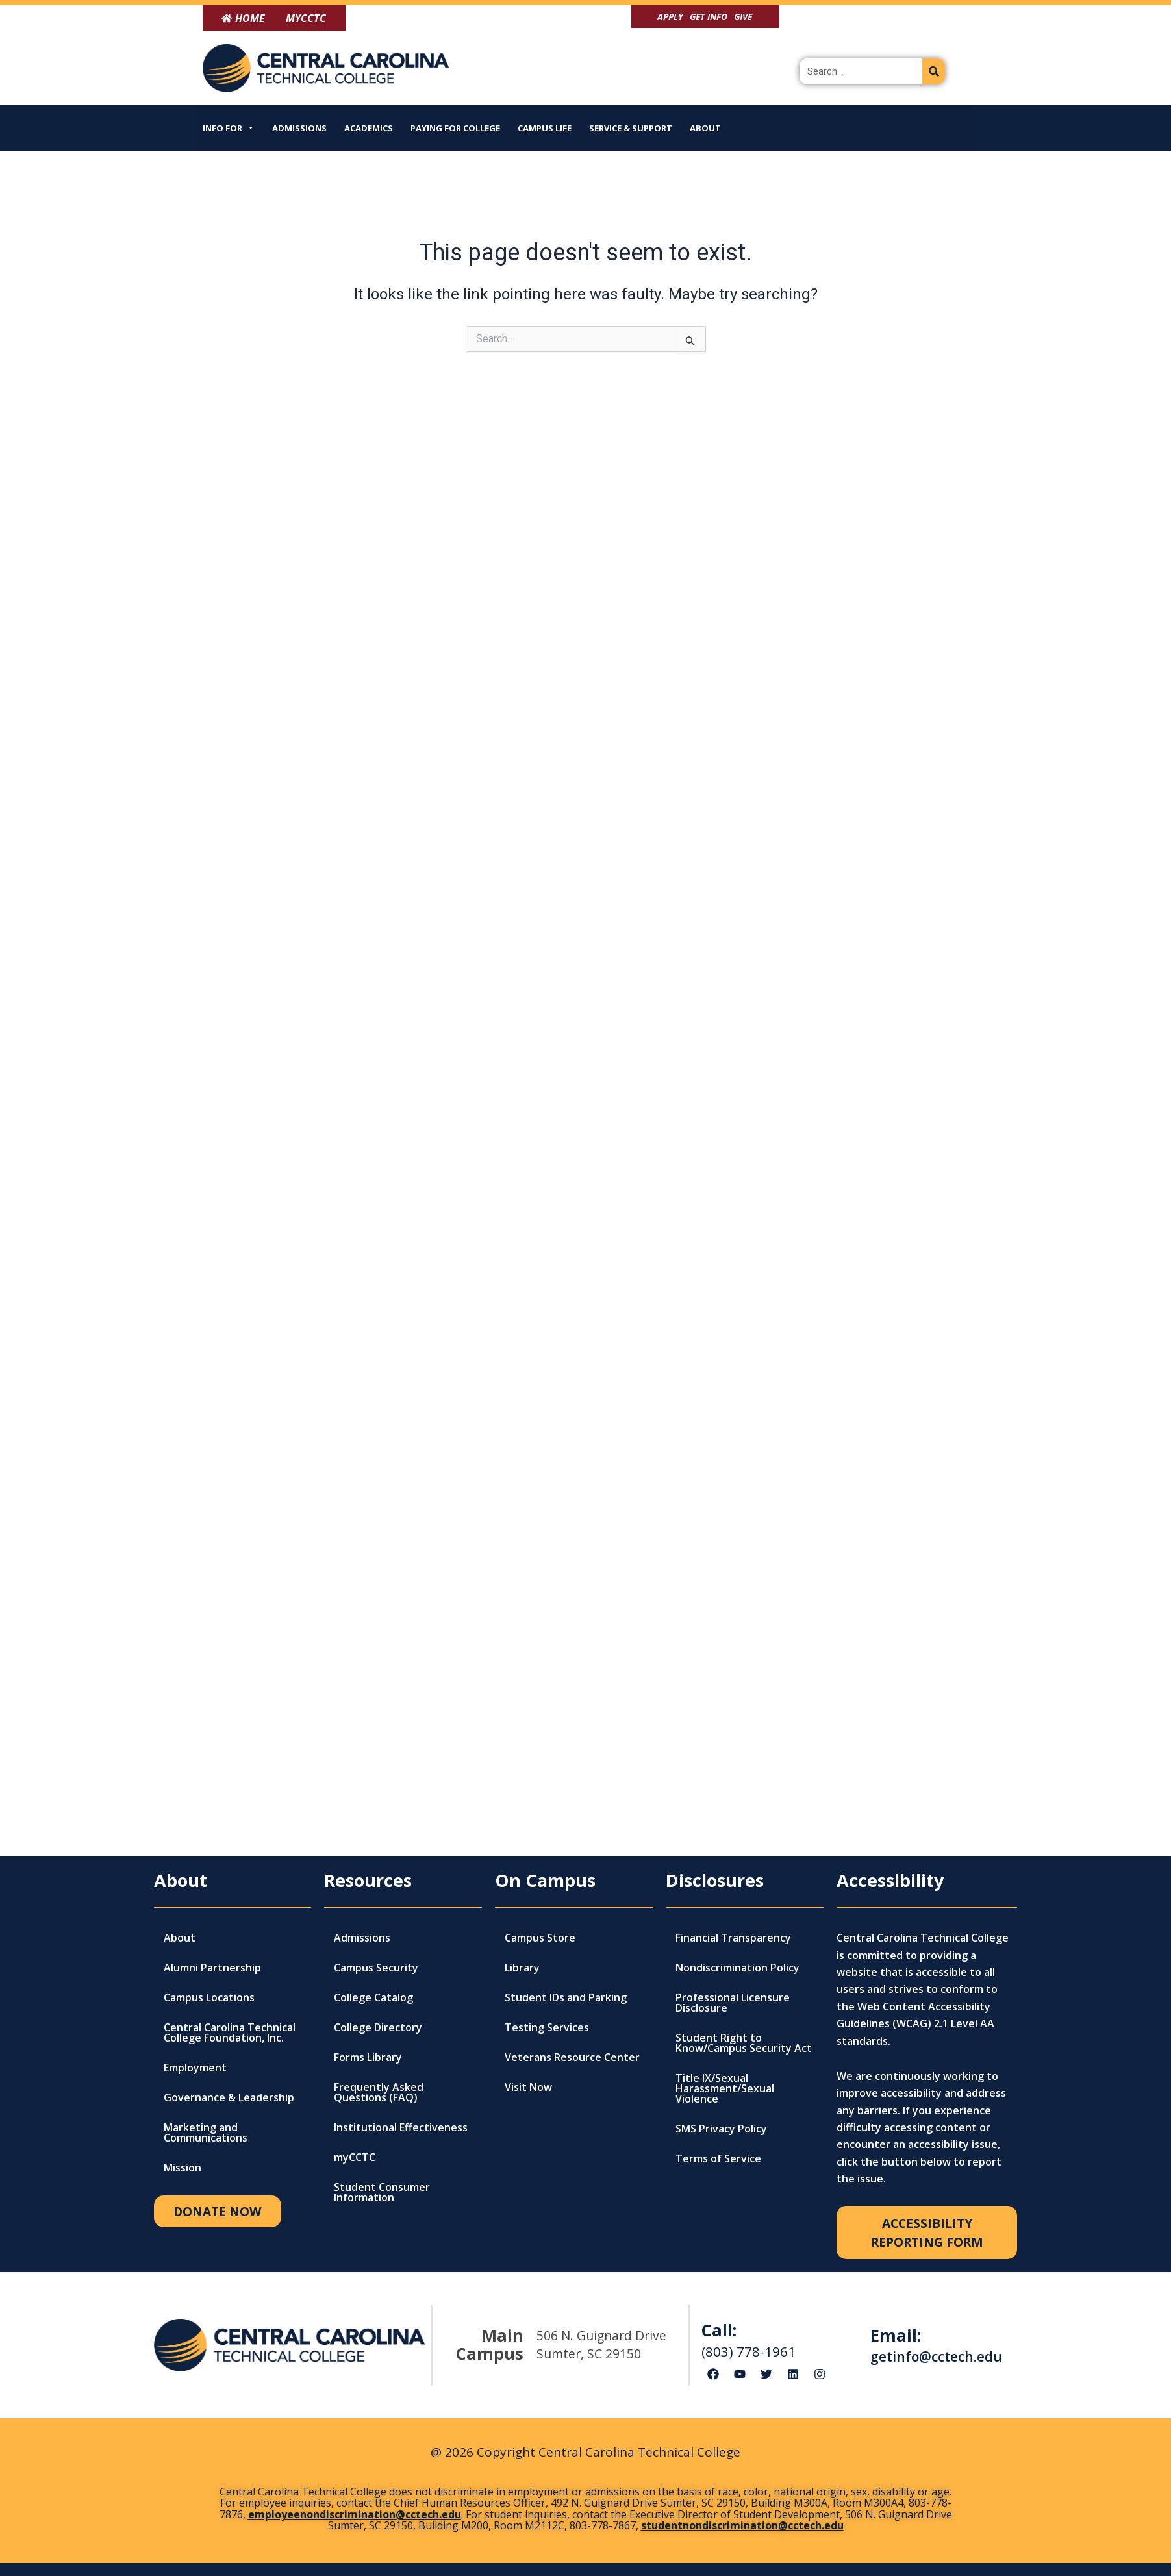 The image size is (1171, 2576). What do you see at coordinates (705, 128) in the screenshot?
I see `About` at bounding box center [705, 128].